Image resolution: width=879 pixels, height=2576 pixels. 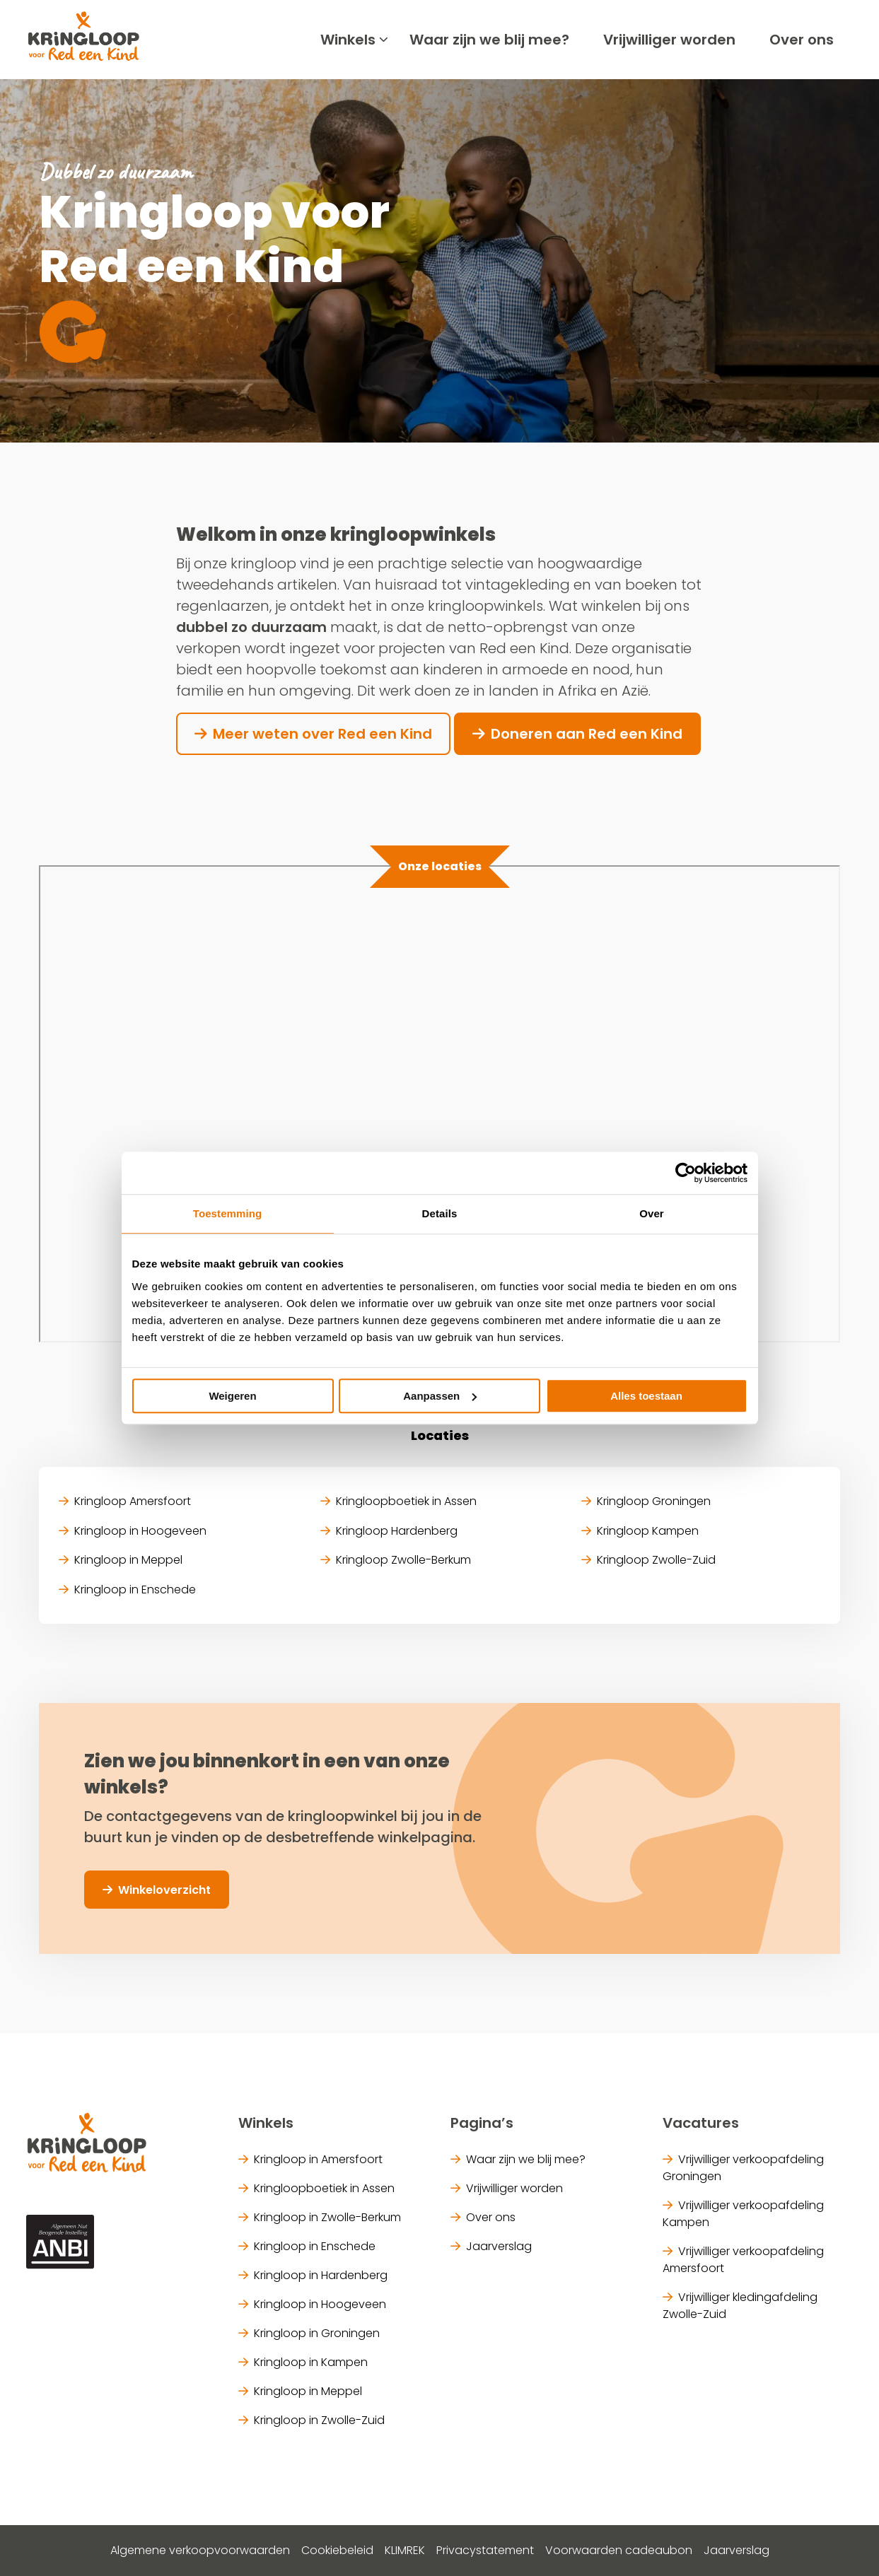 What do you see at coordinates (403, 1560) in the screenshot?
I see `Kringloop Zwolle-Berkum` at bounding box center [403, 1560].